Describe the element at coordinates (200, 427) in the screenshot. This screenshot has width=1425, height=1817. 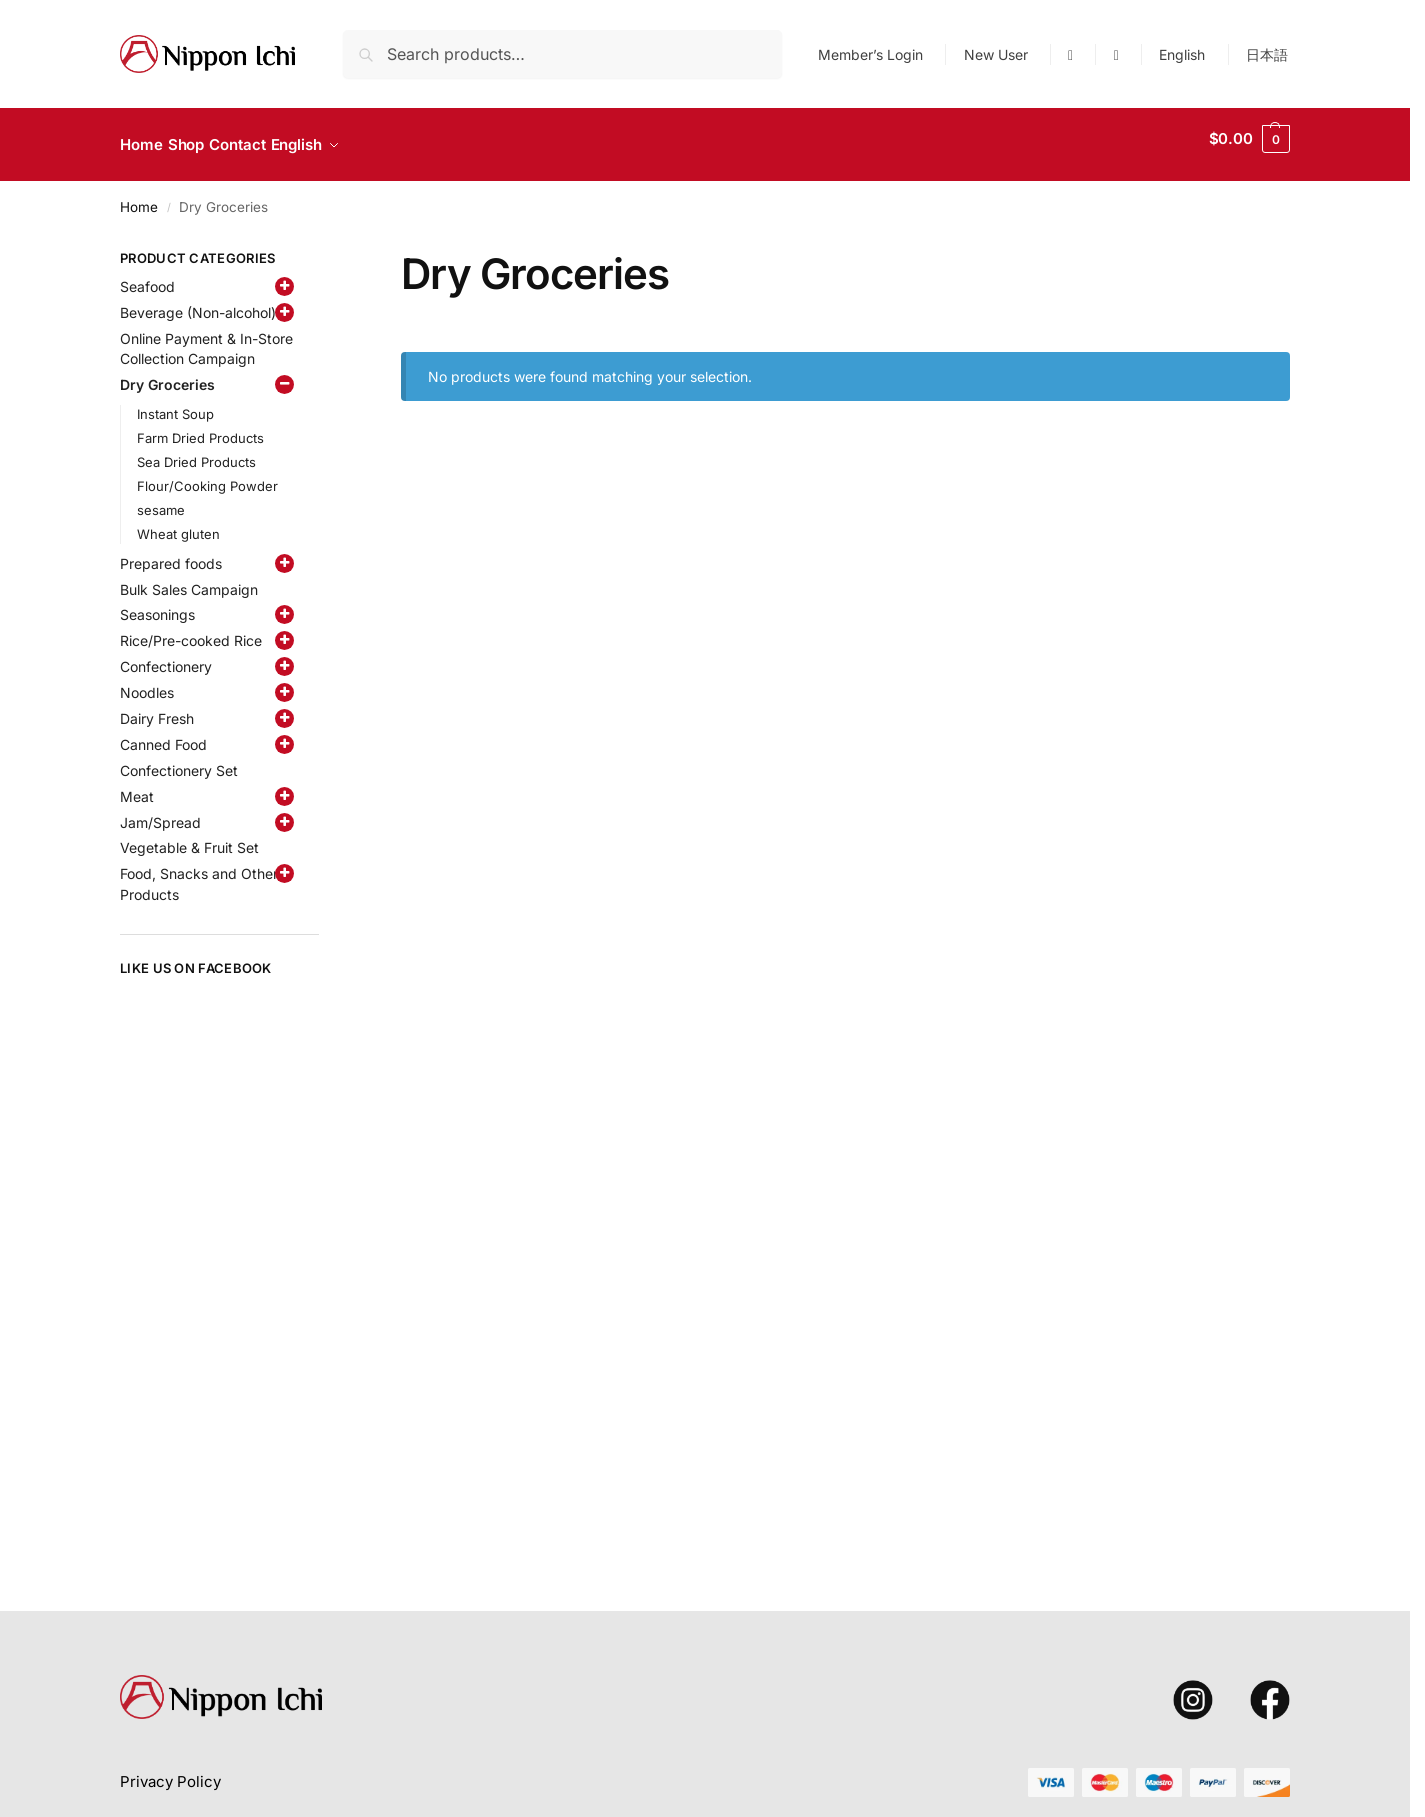
I see `Farm Dried Products` at that location.